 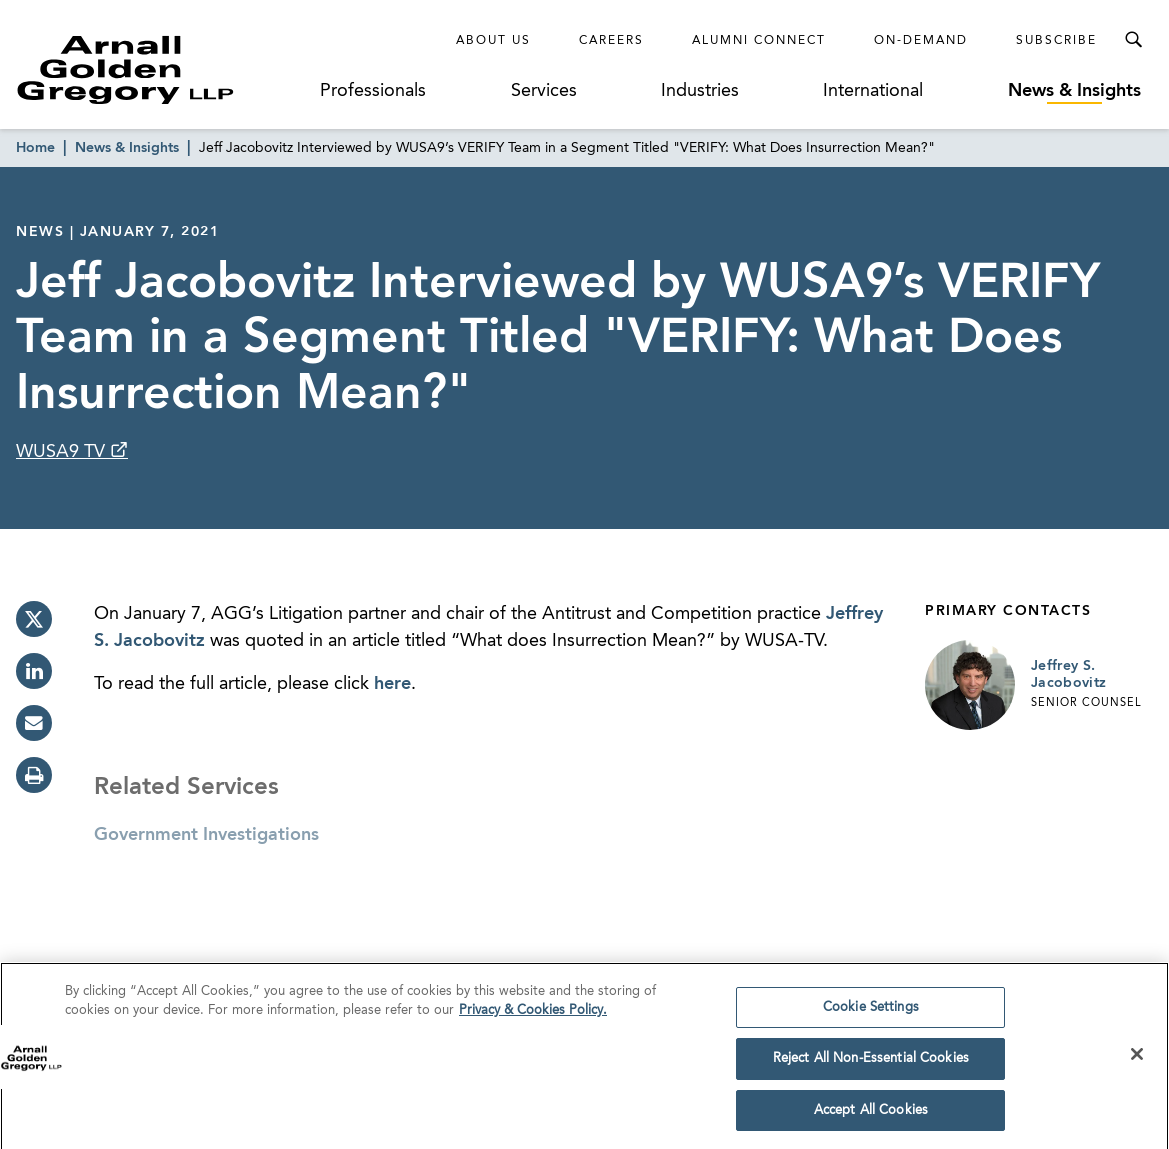 What do you see at coordinates (392, 684) in the screenshot?
I see `here` at bounding box center [392, 684].